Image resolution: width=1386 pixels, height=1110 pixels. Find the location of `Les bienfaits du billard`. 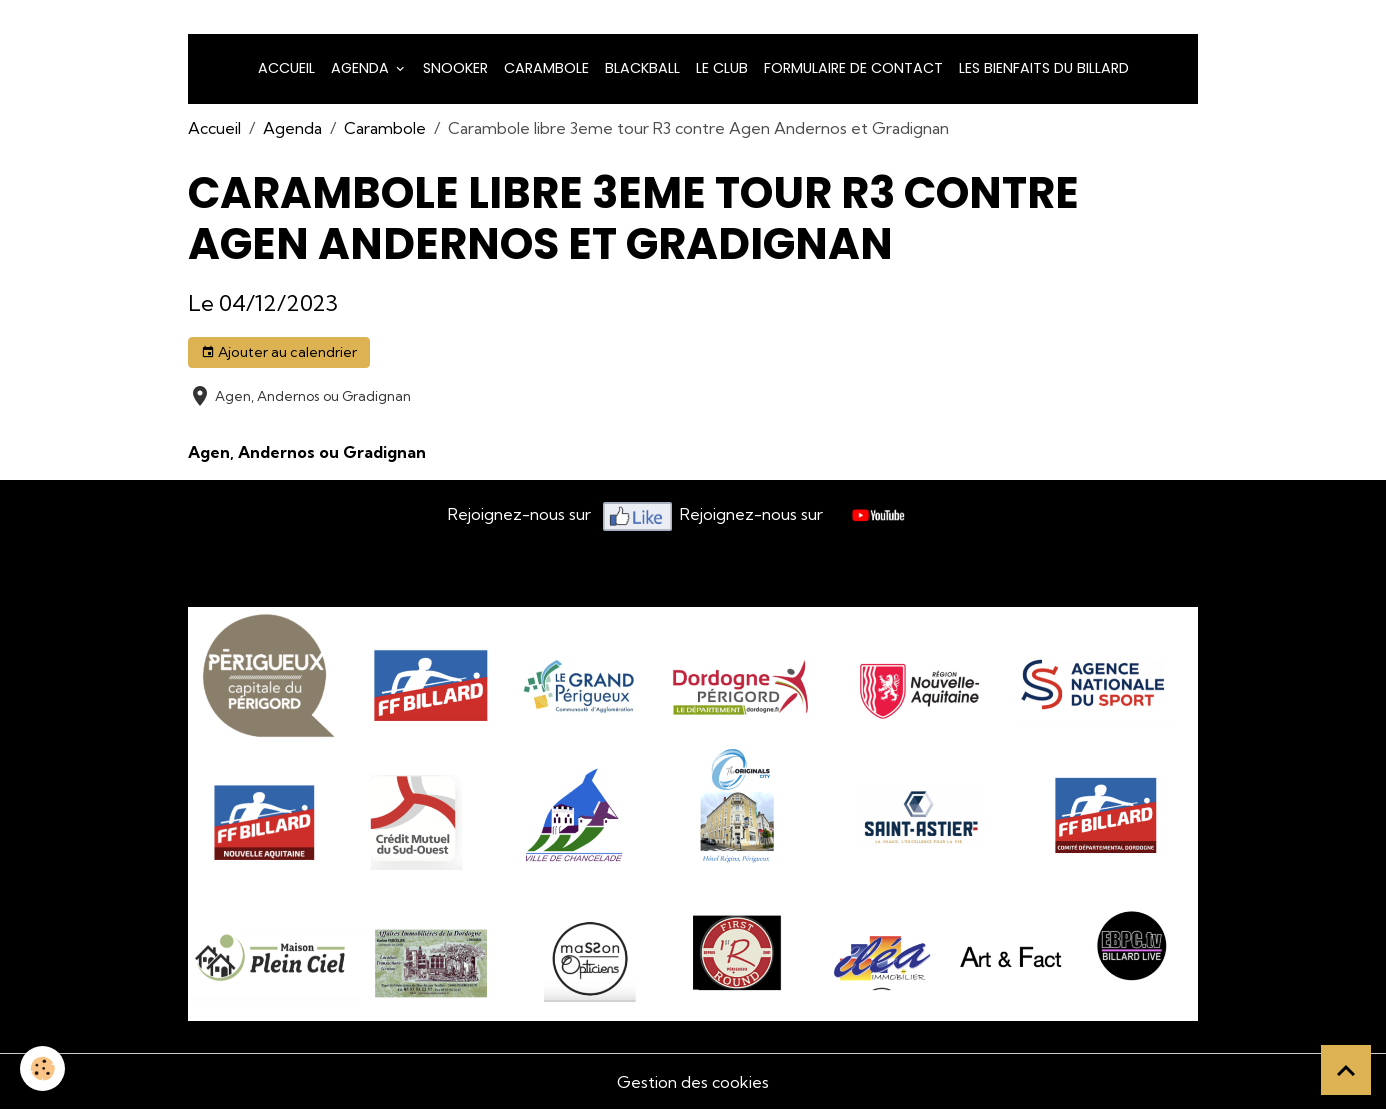

Les bienfaits du billard is located at coordinates (1044, 68).